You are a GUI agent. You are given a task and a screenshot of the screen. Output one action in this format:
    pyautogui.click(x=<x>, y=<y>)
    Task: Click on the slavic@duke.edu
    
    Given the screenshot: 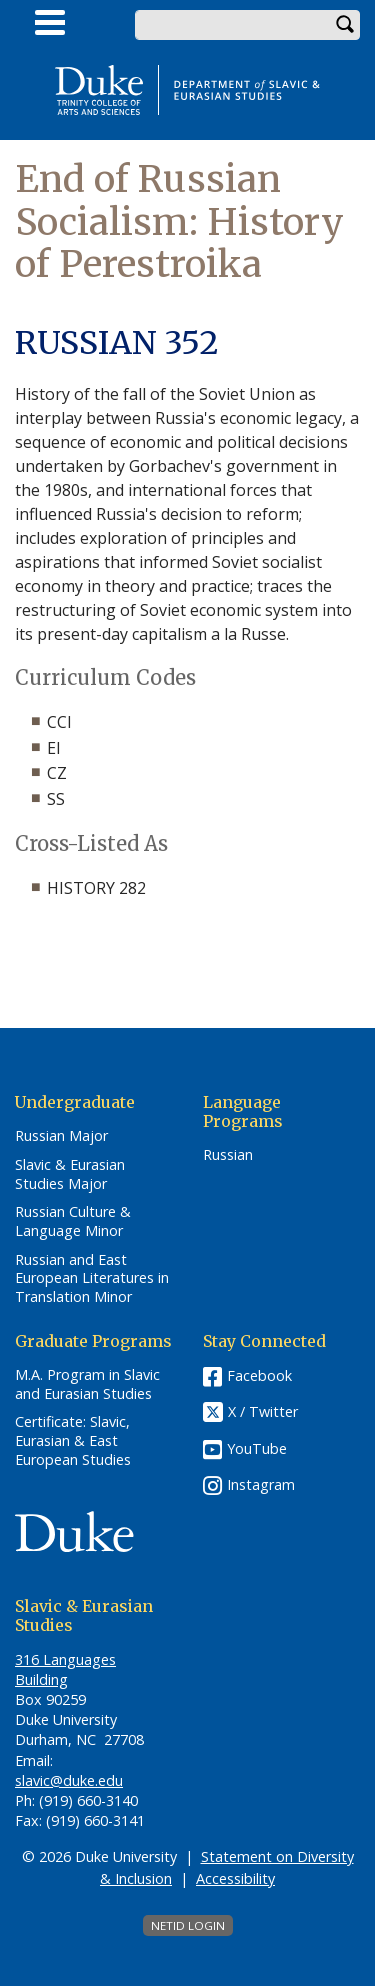 What is the action you would take?
    pyautogui.click(x=69, y=1780)
    